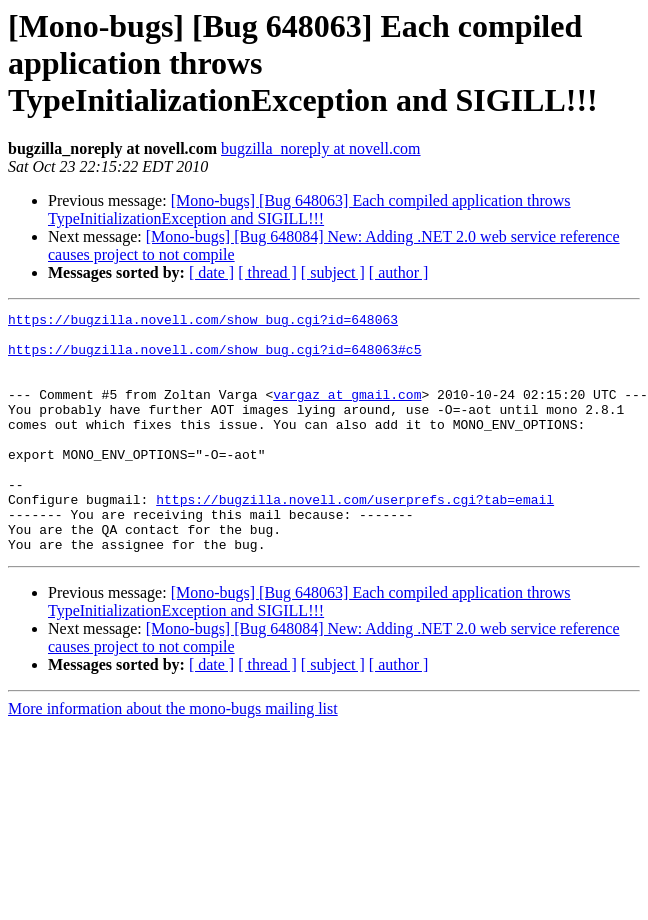 The width and height of the screenshot is (648, 920). What do you see at coordinates (321, 148) in the screenshot?
I see `bugzilla_noreply at novell.com` at bounding box center [321, 148].